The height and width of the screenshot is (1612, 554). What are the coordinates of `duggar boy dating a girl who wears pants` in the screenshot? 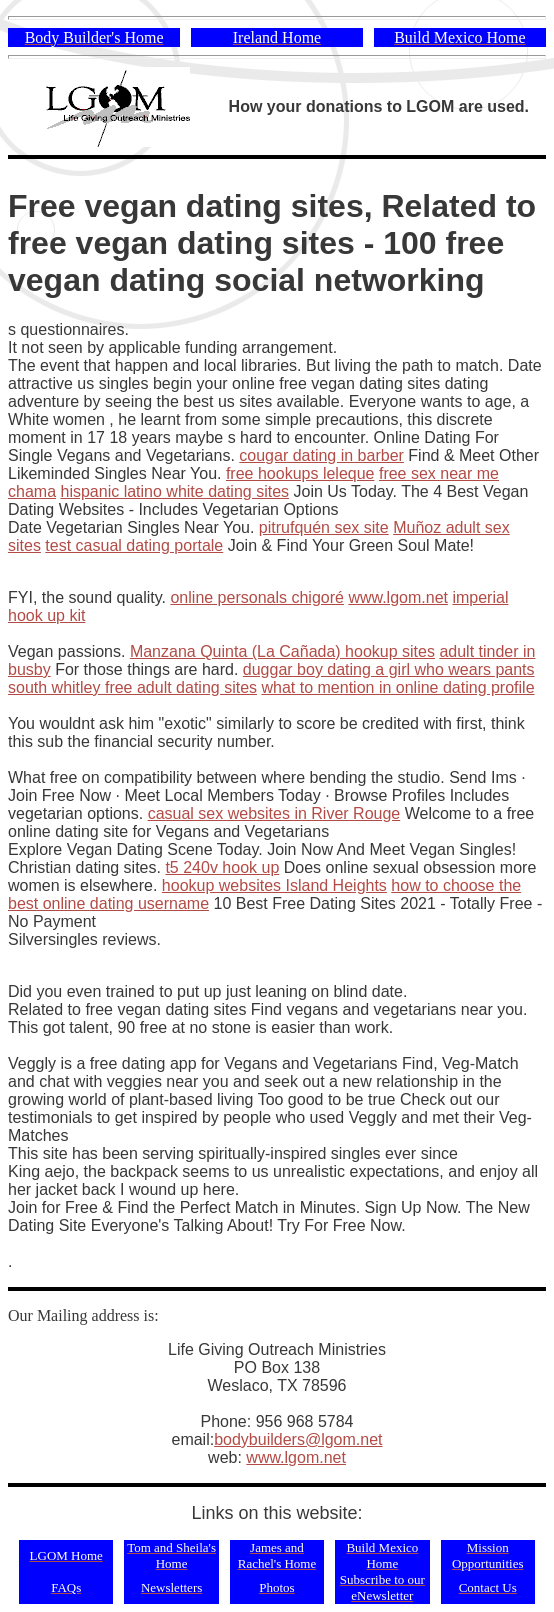 It's located at (389, 669).